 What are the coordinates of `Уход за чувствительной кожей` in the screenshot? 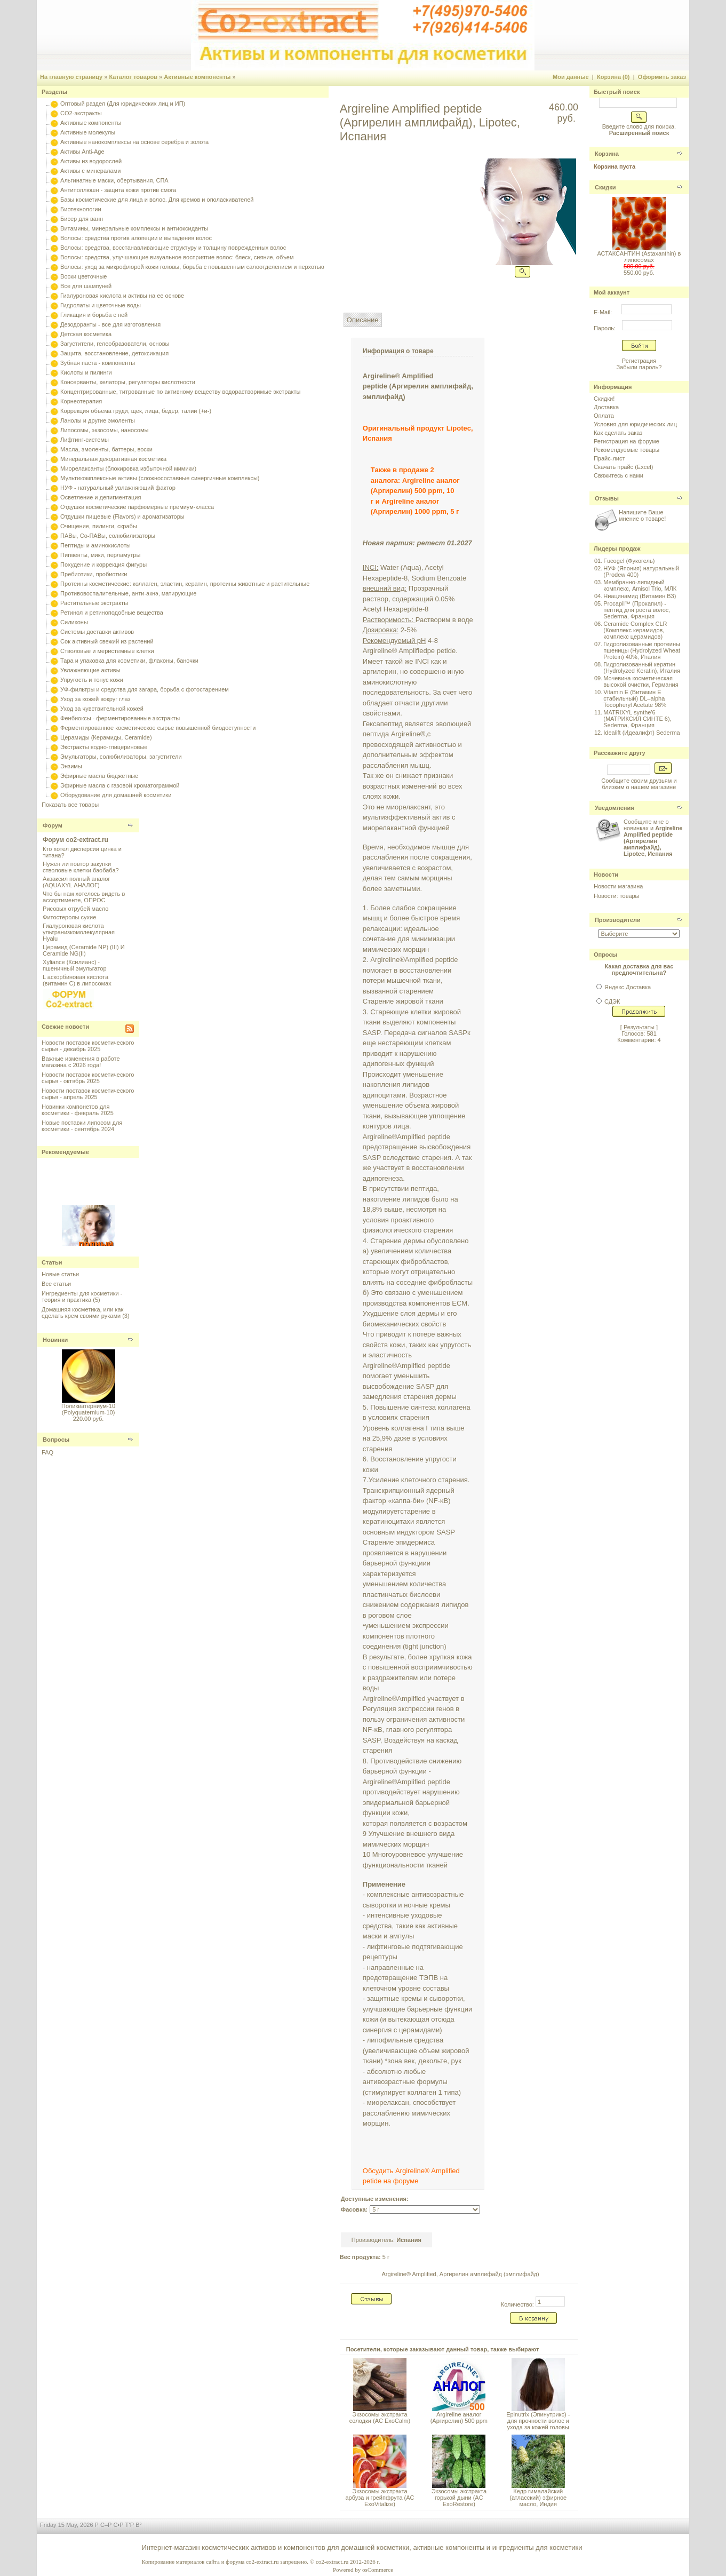 It's located at (101, 708).